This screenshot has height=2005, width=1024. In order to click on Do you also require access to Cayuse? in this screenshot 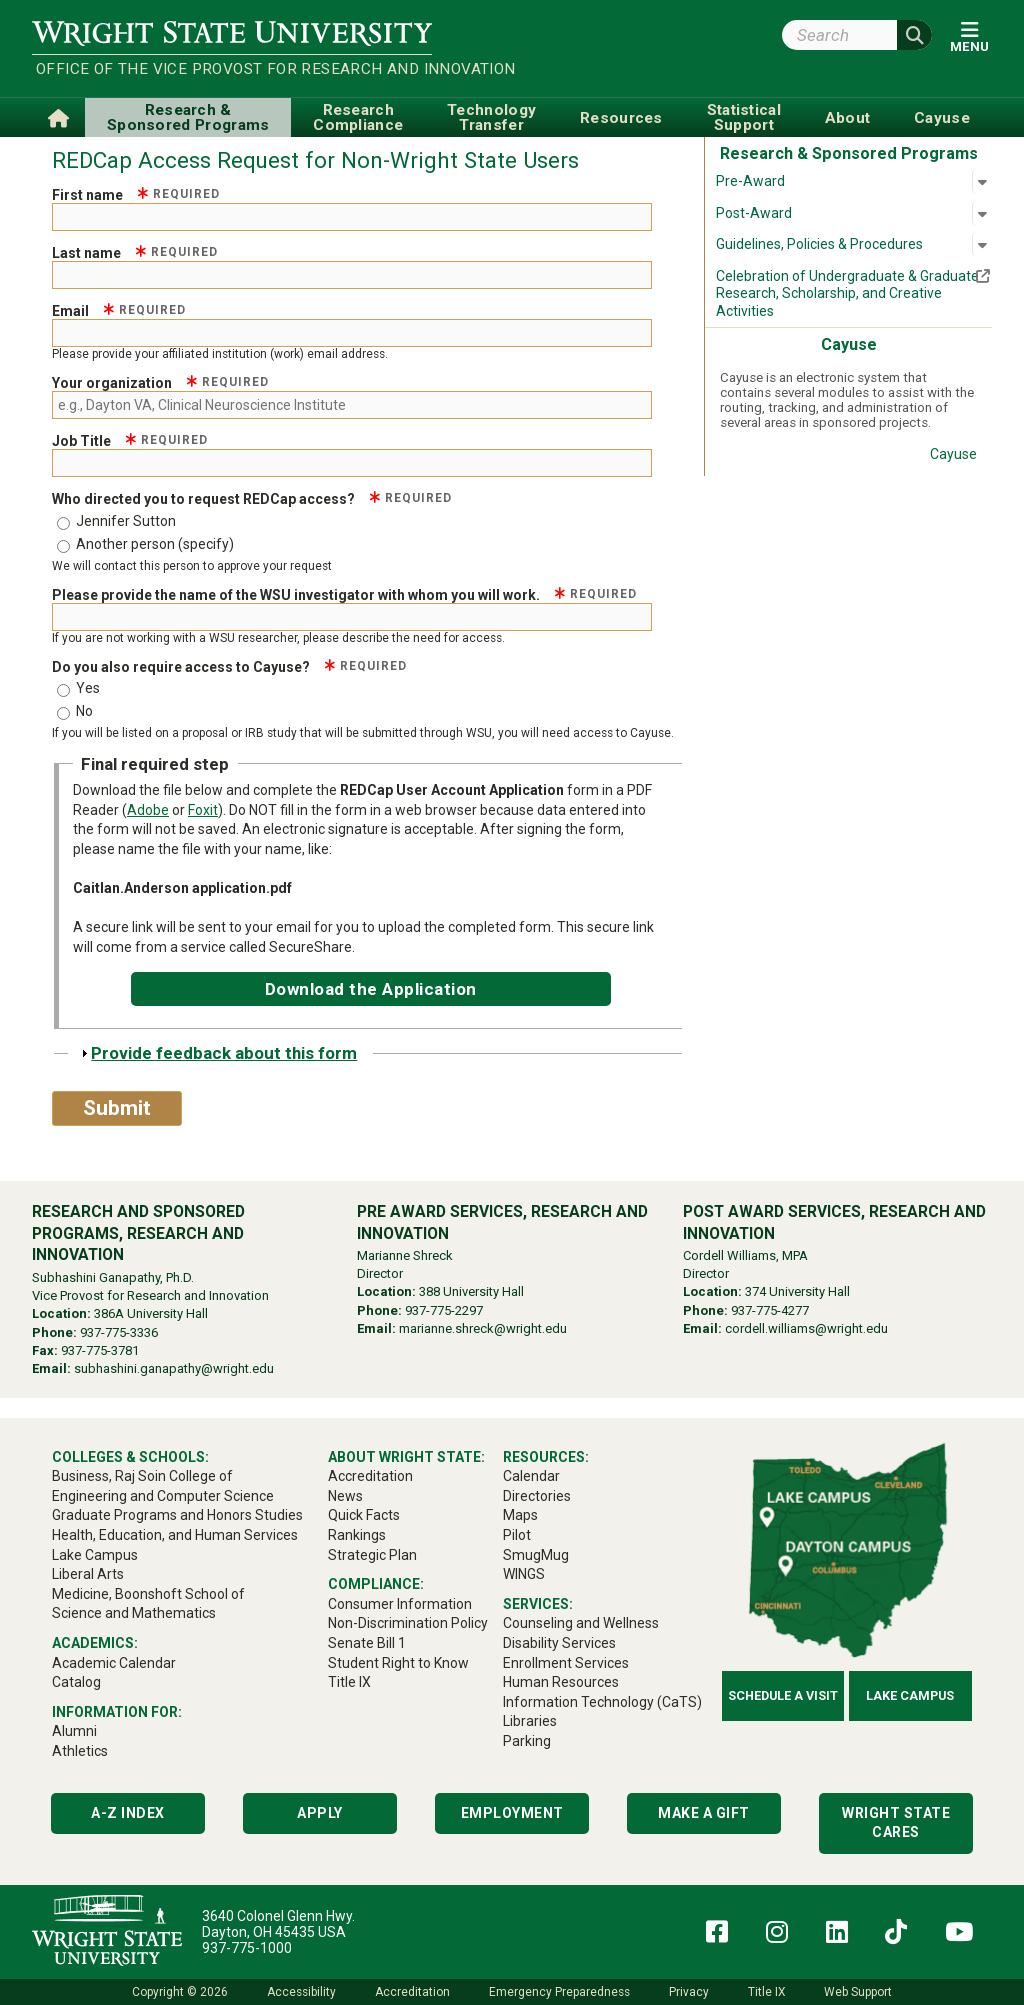, I will do `click(229, 667)`.